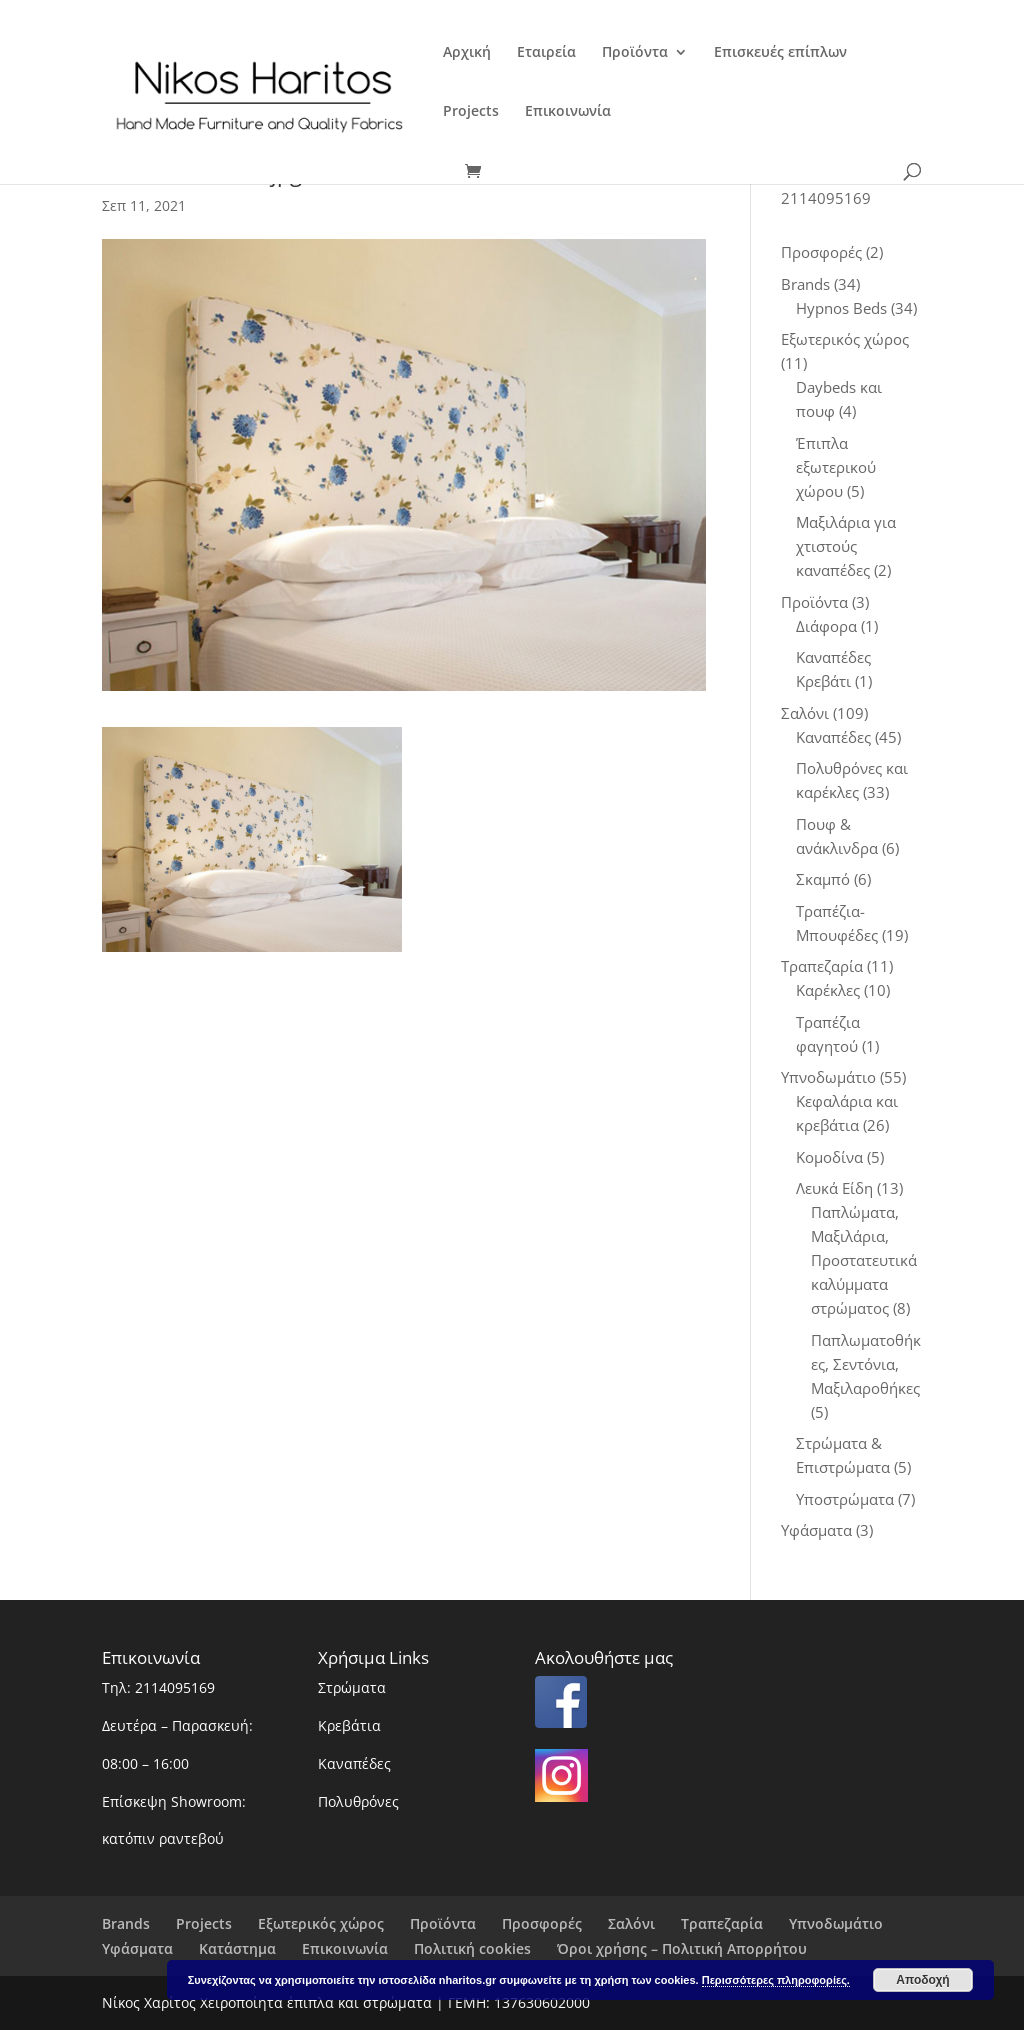 The image size is (1024, 2030). What do you see at coordinates (137, 1948) in the screenshot?
I see `Υφάσματα` at bounding box center [137, 1948].